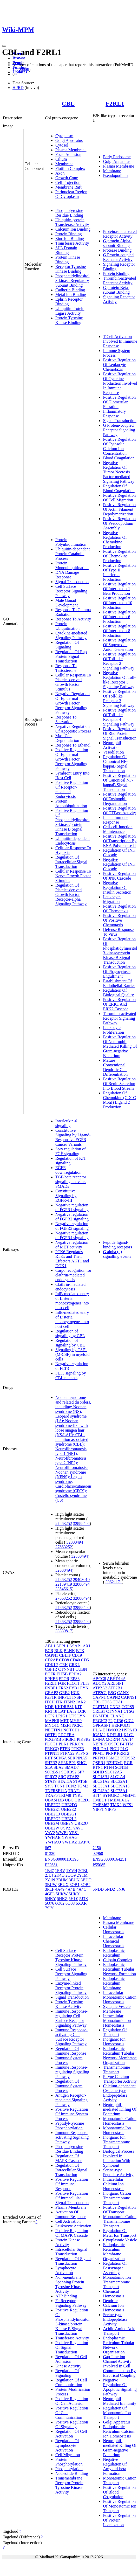  I want to click on UBE2G1, so click(69, 1814).